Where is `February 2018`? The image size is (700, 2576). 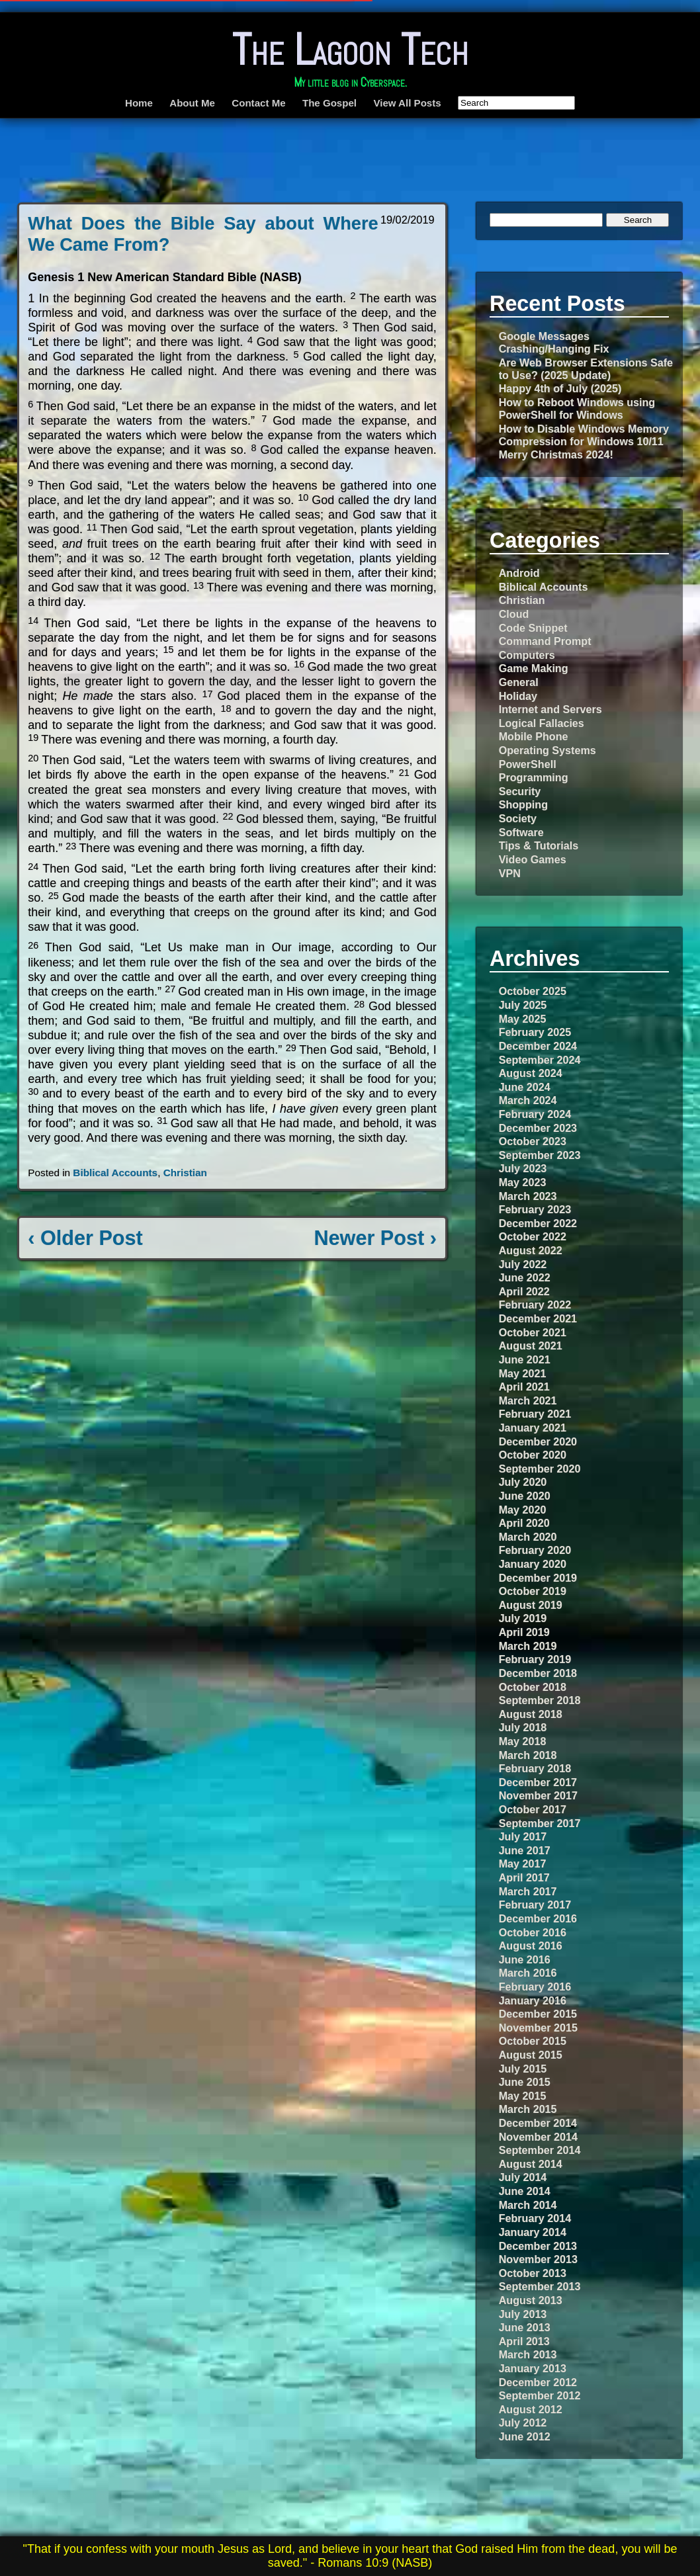 February 2018 is located at coordinates (535, 1768).